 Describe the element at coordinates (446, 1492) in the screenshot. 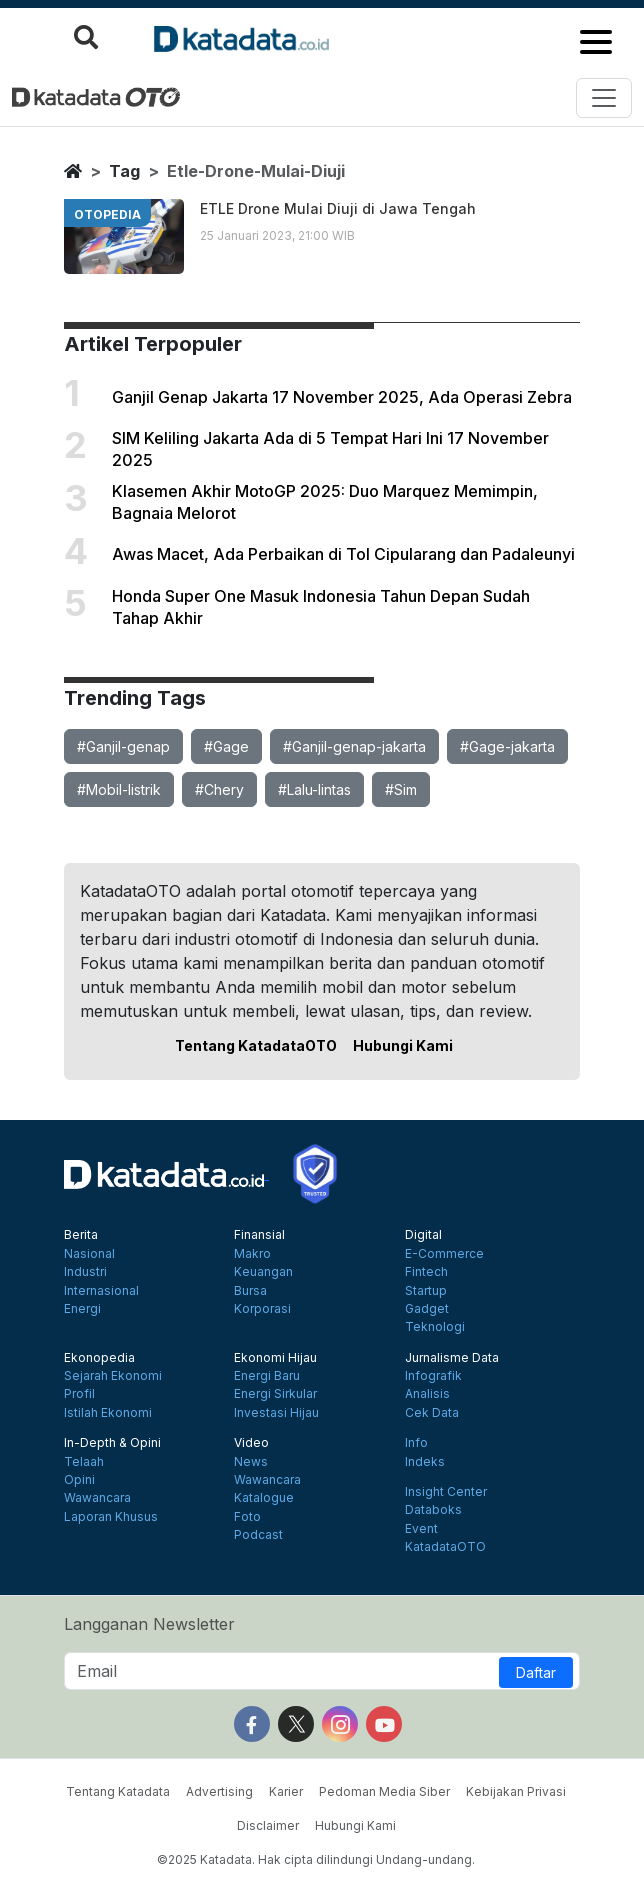

I see `Insight Center` at that location.